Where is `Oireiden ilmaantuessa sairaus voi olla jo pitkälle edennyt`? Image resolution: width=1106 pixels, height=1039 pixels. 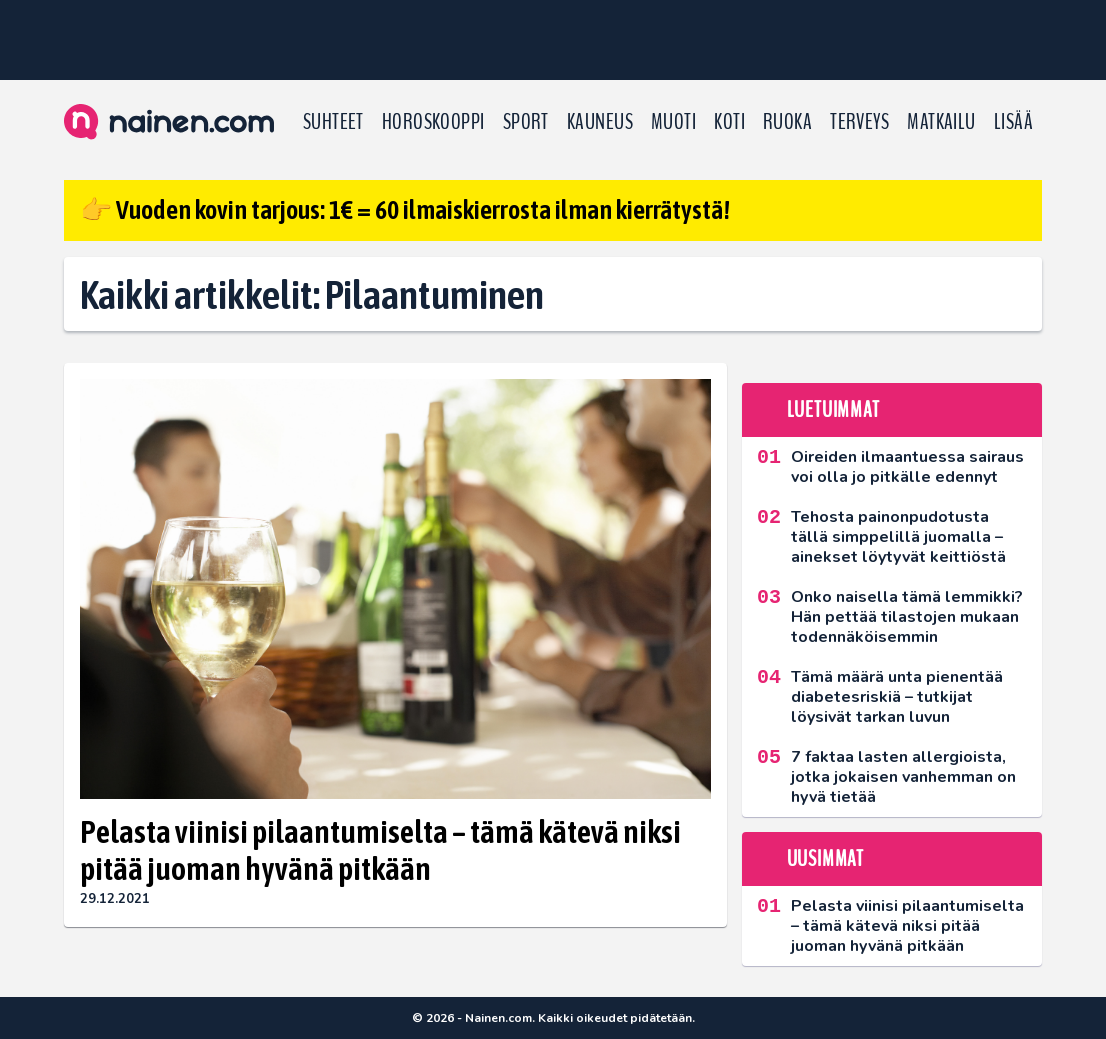 Oireiden ilmaantuessa sairaus voi olla jo pitkälle edennyt is located at coordinates (907, 467).